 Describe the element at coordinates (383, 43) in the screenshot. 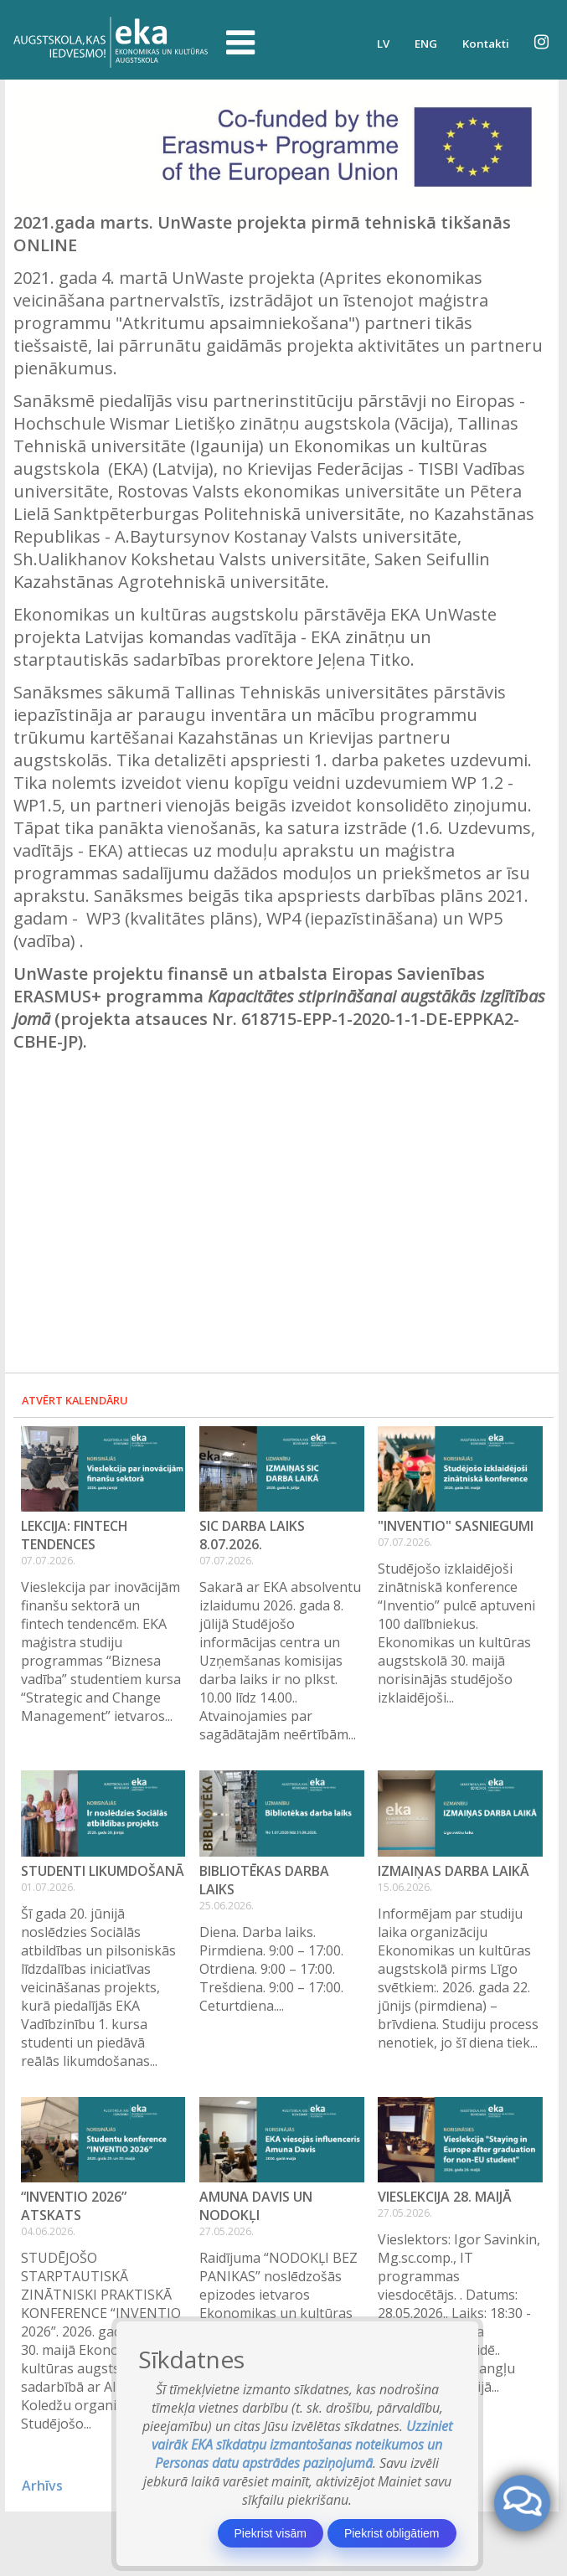

I see `LV` at that location.